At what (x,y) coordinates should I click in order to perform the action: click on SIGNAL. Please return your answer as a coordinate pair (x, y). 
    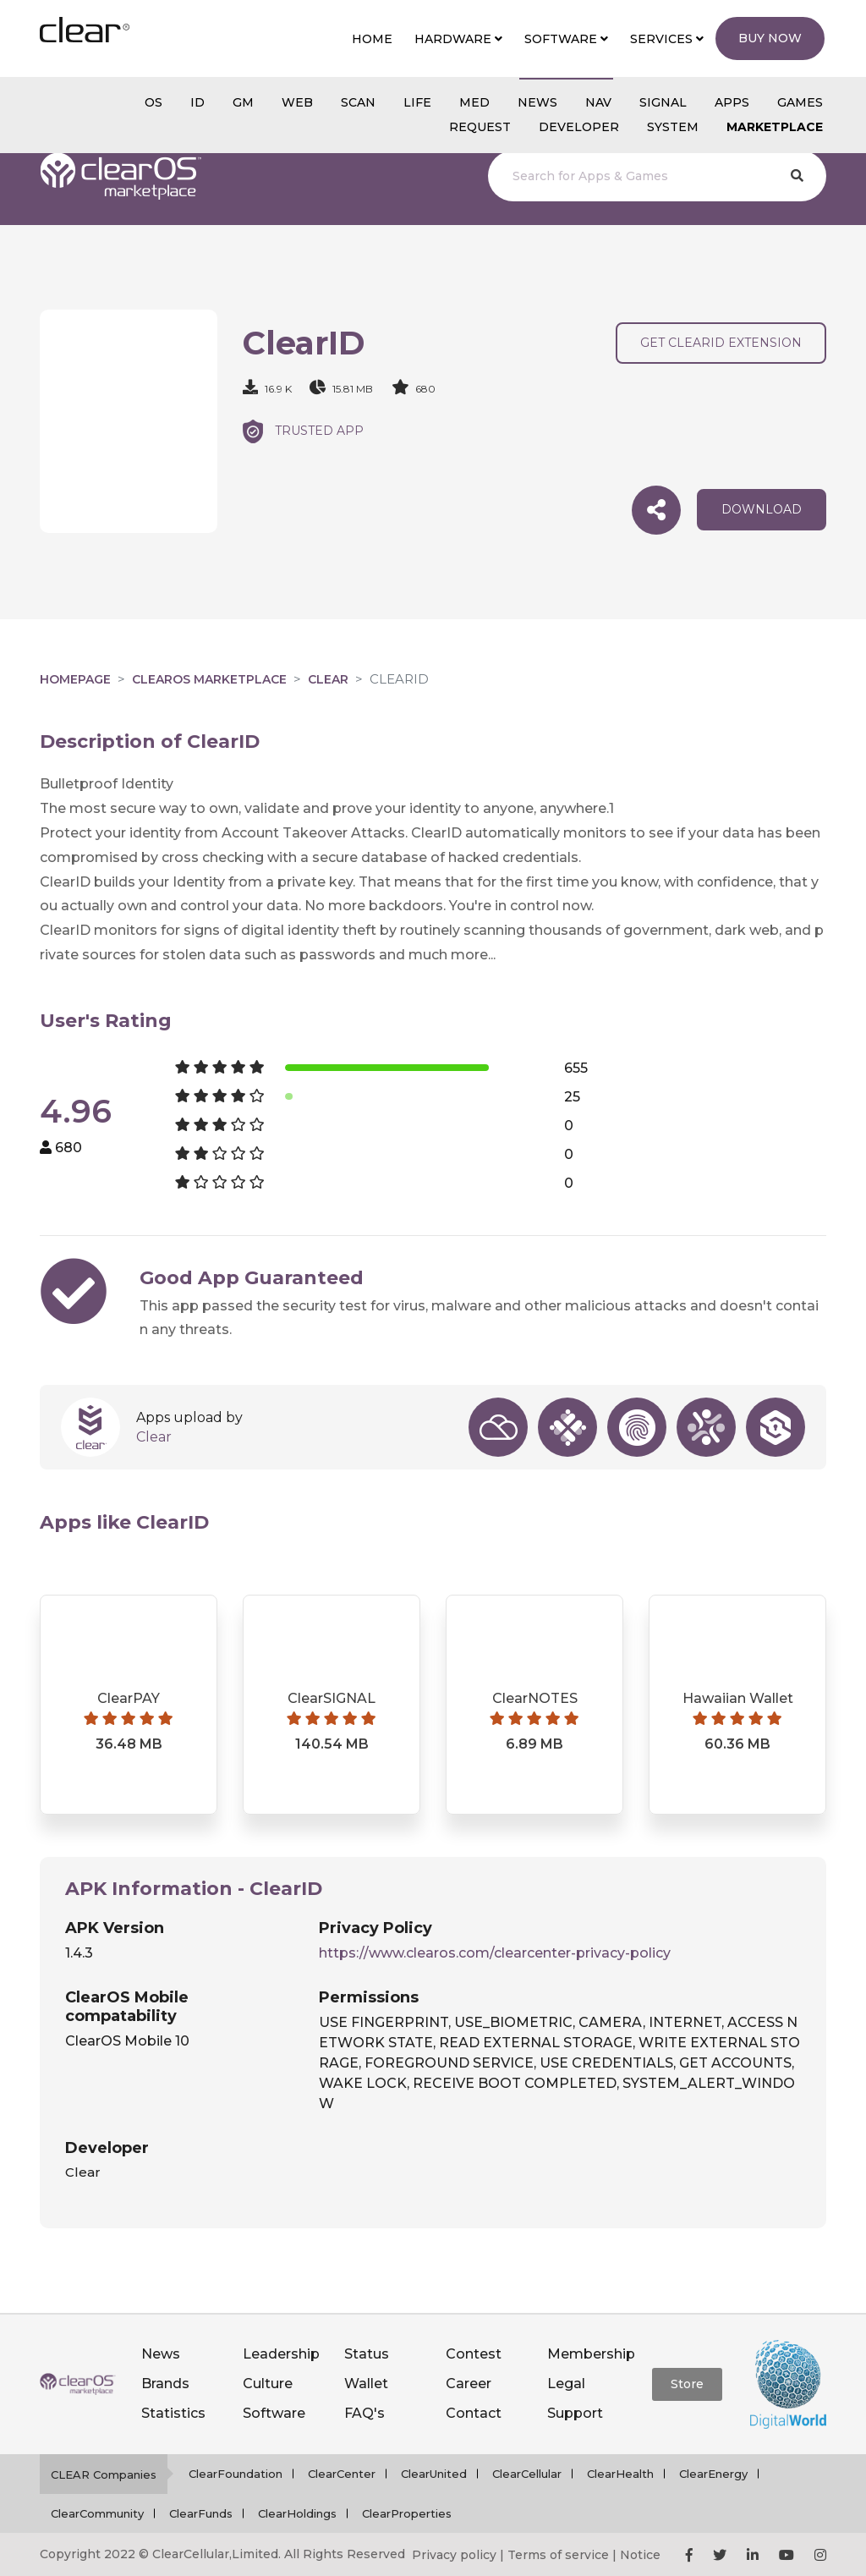
    Looking at the image, I should click on (663, 102).